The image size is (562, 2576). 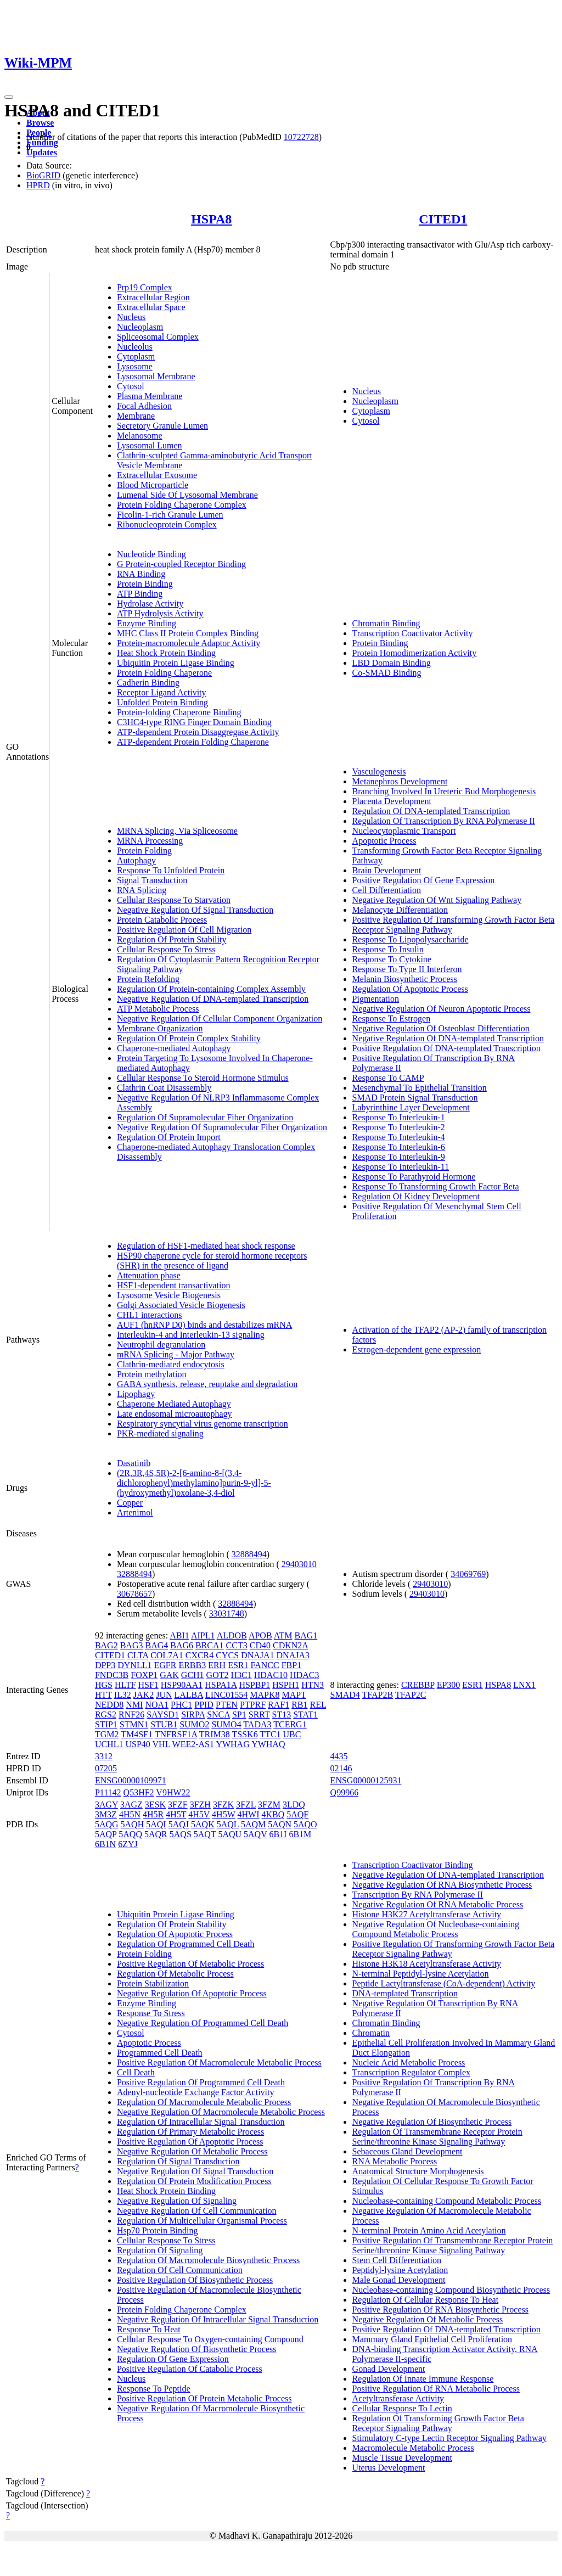 What do you see at coordinates (157, 475) in the screenshot?
I see `Extracellular Exosome` at bounding box center [157, 475].